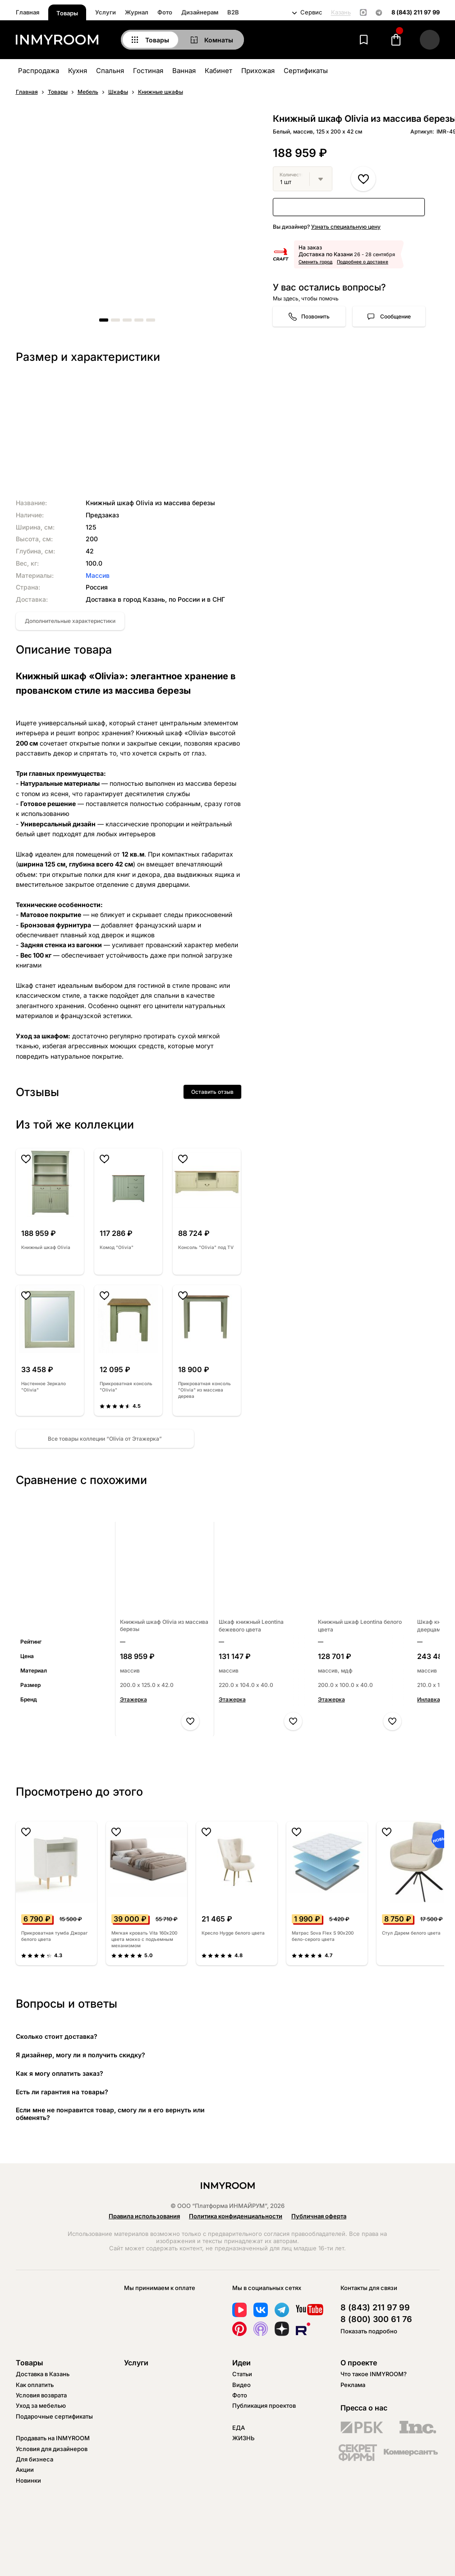 This screenshot has width=455, height=2576. I want to click on Оставить отзыв, so click(212, 1091).